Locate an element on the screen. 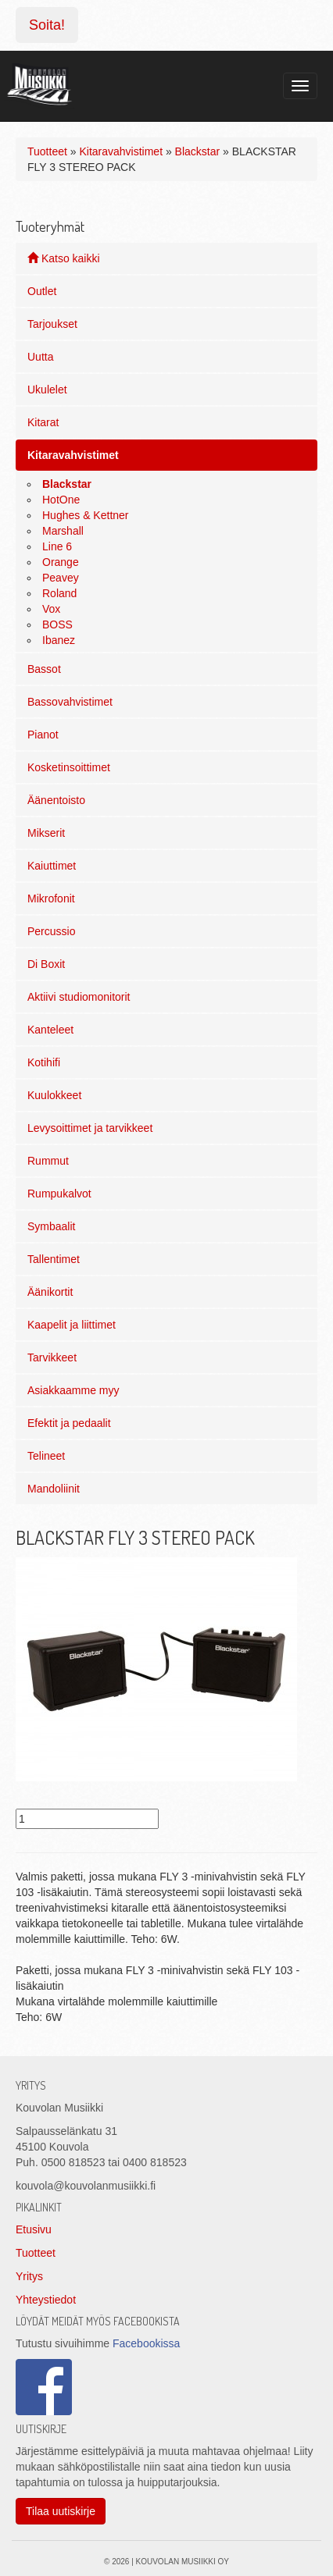 Image resolution: width=333 pixels, height=2576 pixels. Soita! is located at coordinates (47, 25).